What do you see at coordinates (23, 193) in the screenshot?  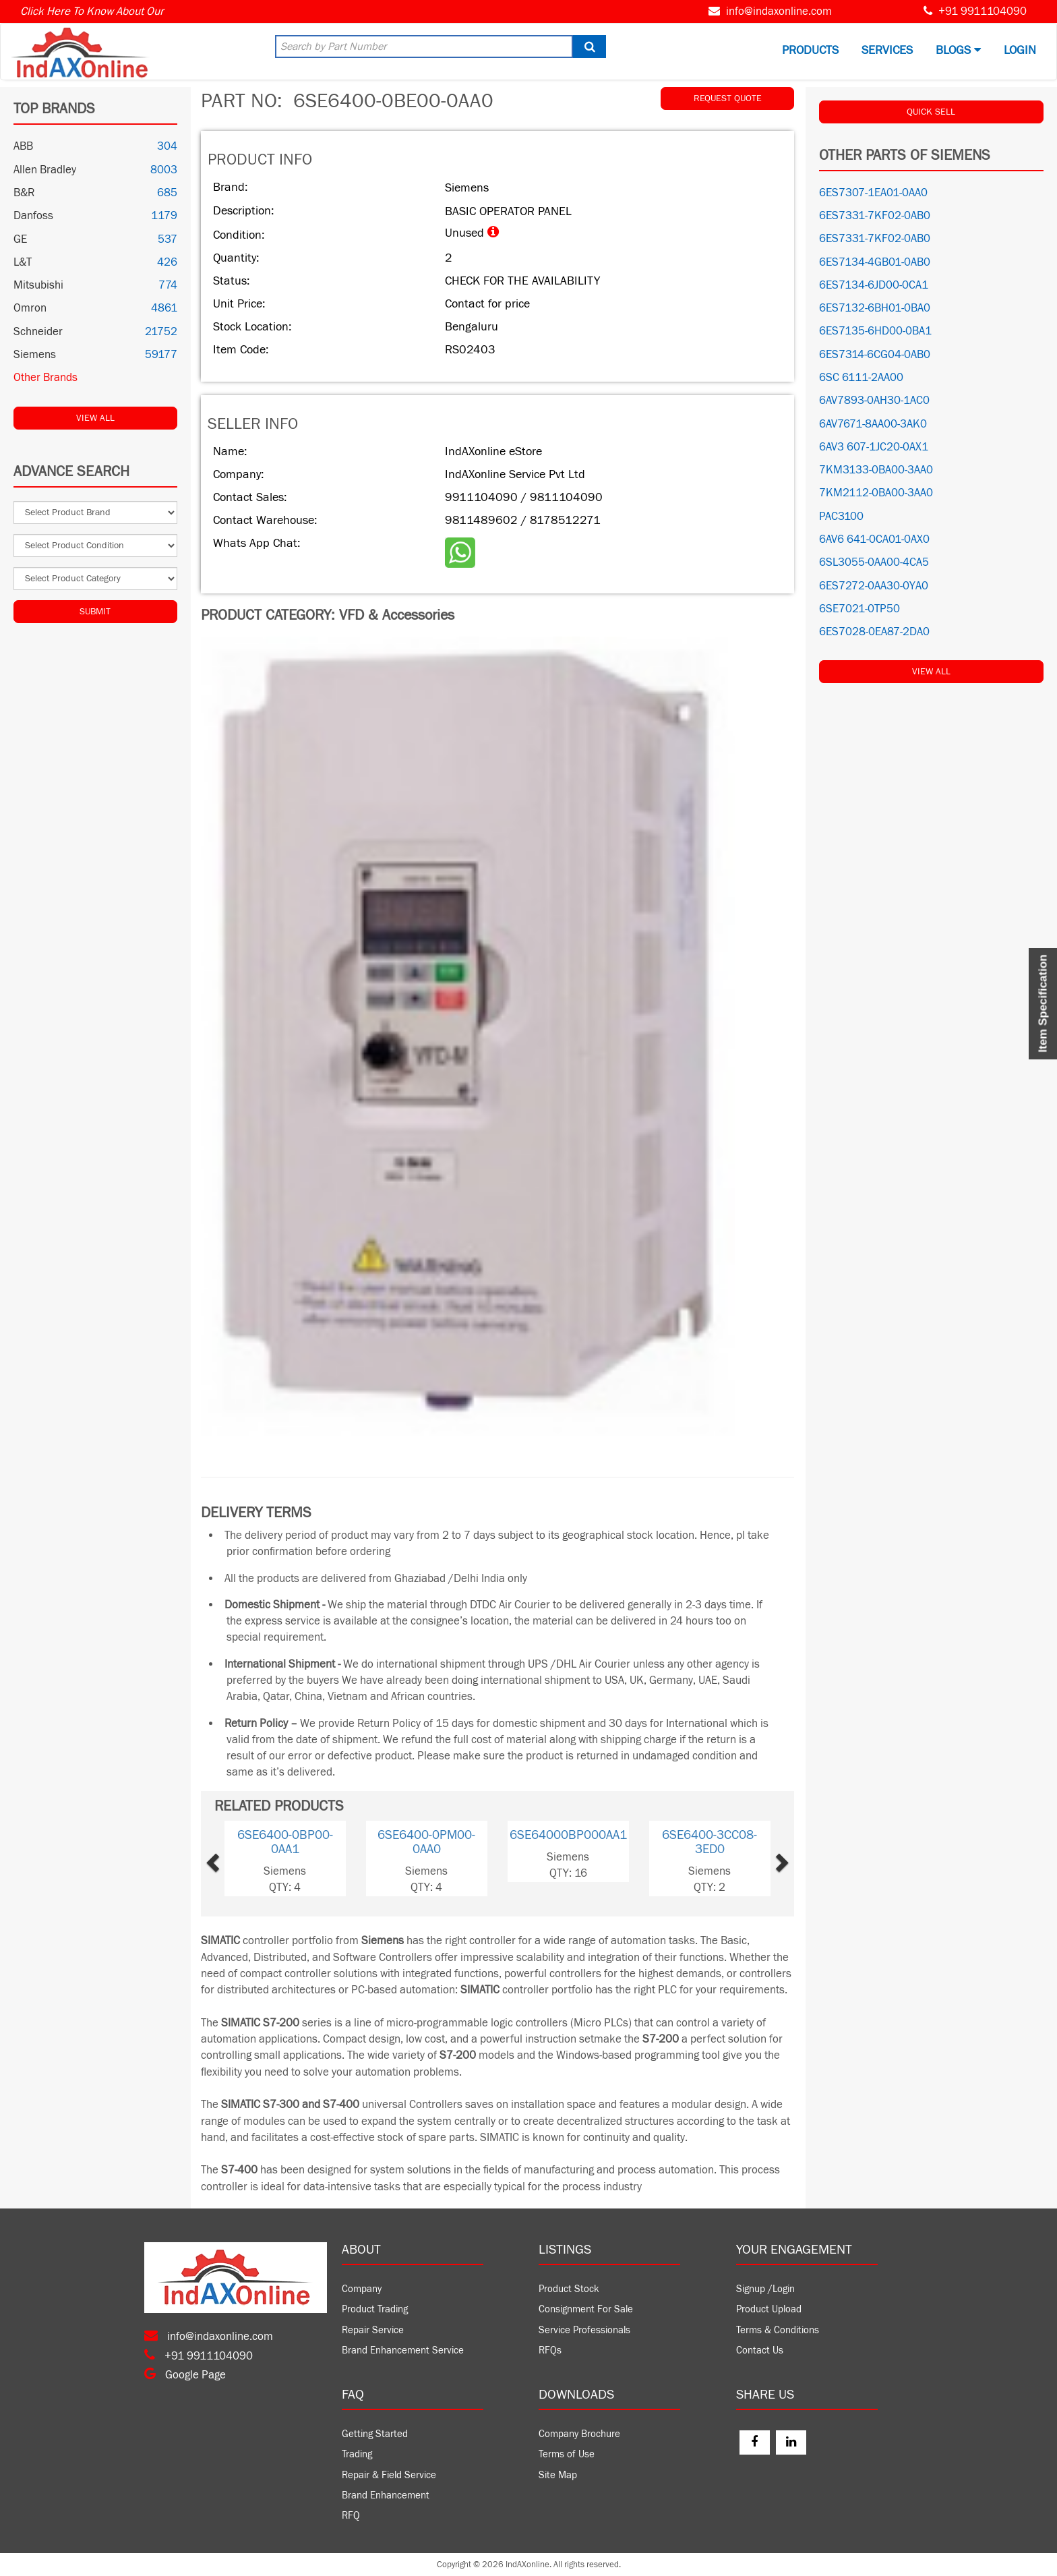 I see `B&R` at bounding box center [23, 193].